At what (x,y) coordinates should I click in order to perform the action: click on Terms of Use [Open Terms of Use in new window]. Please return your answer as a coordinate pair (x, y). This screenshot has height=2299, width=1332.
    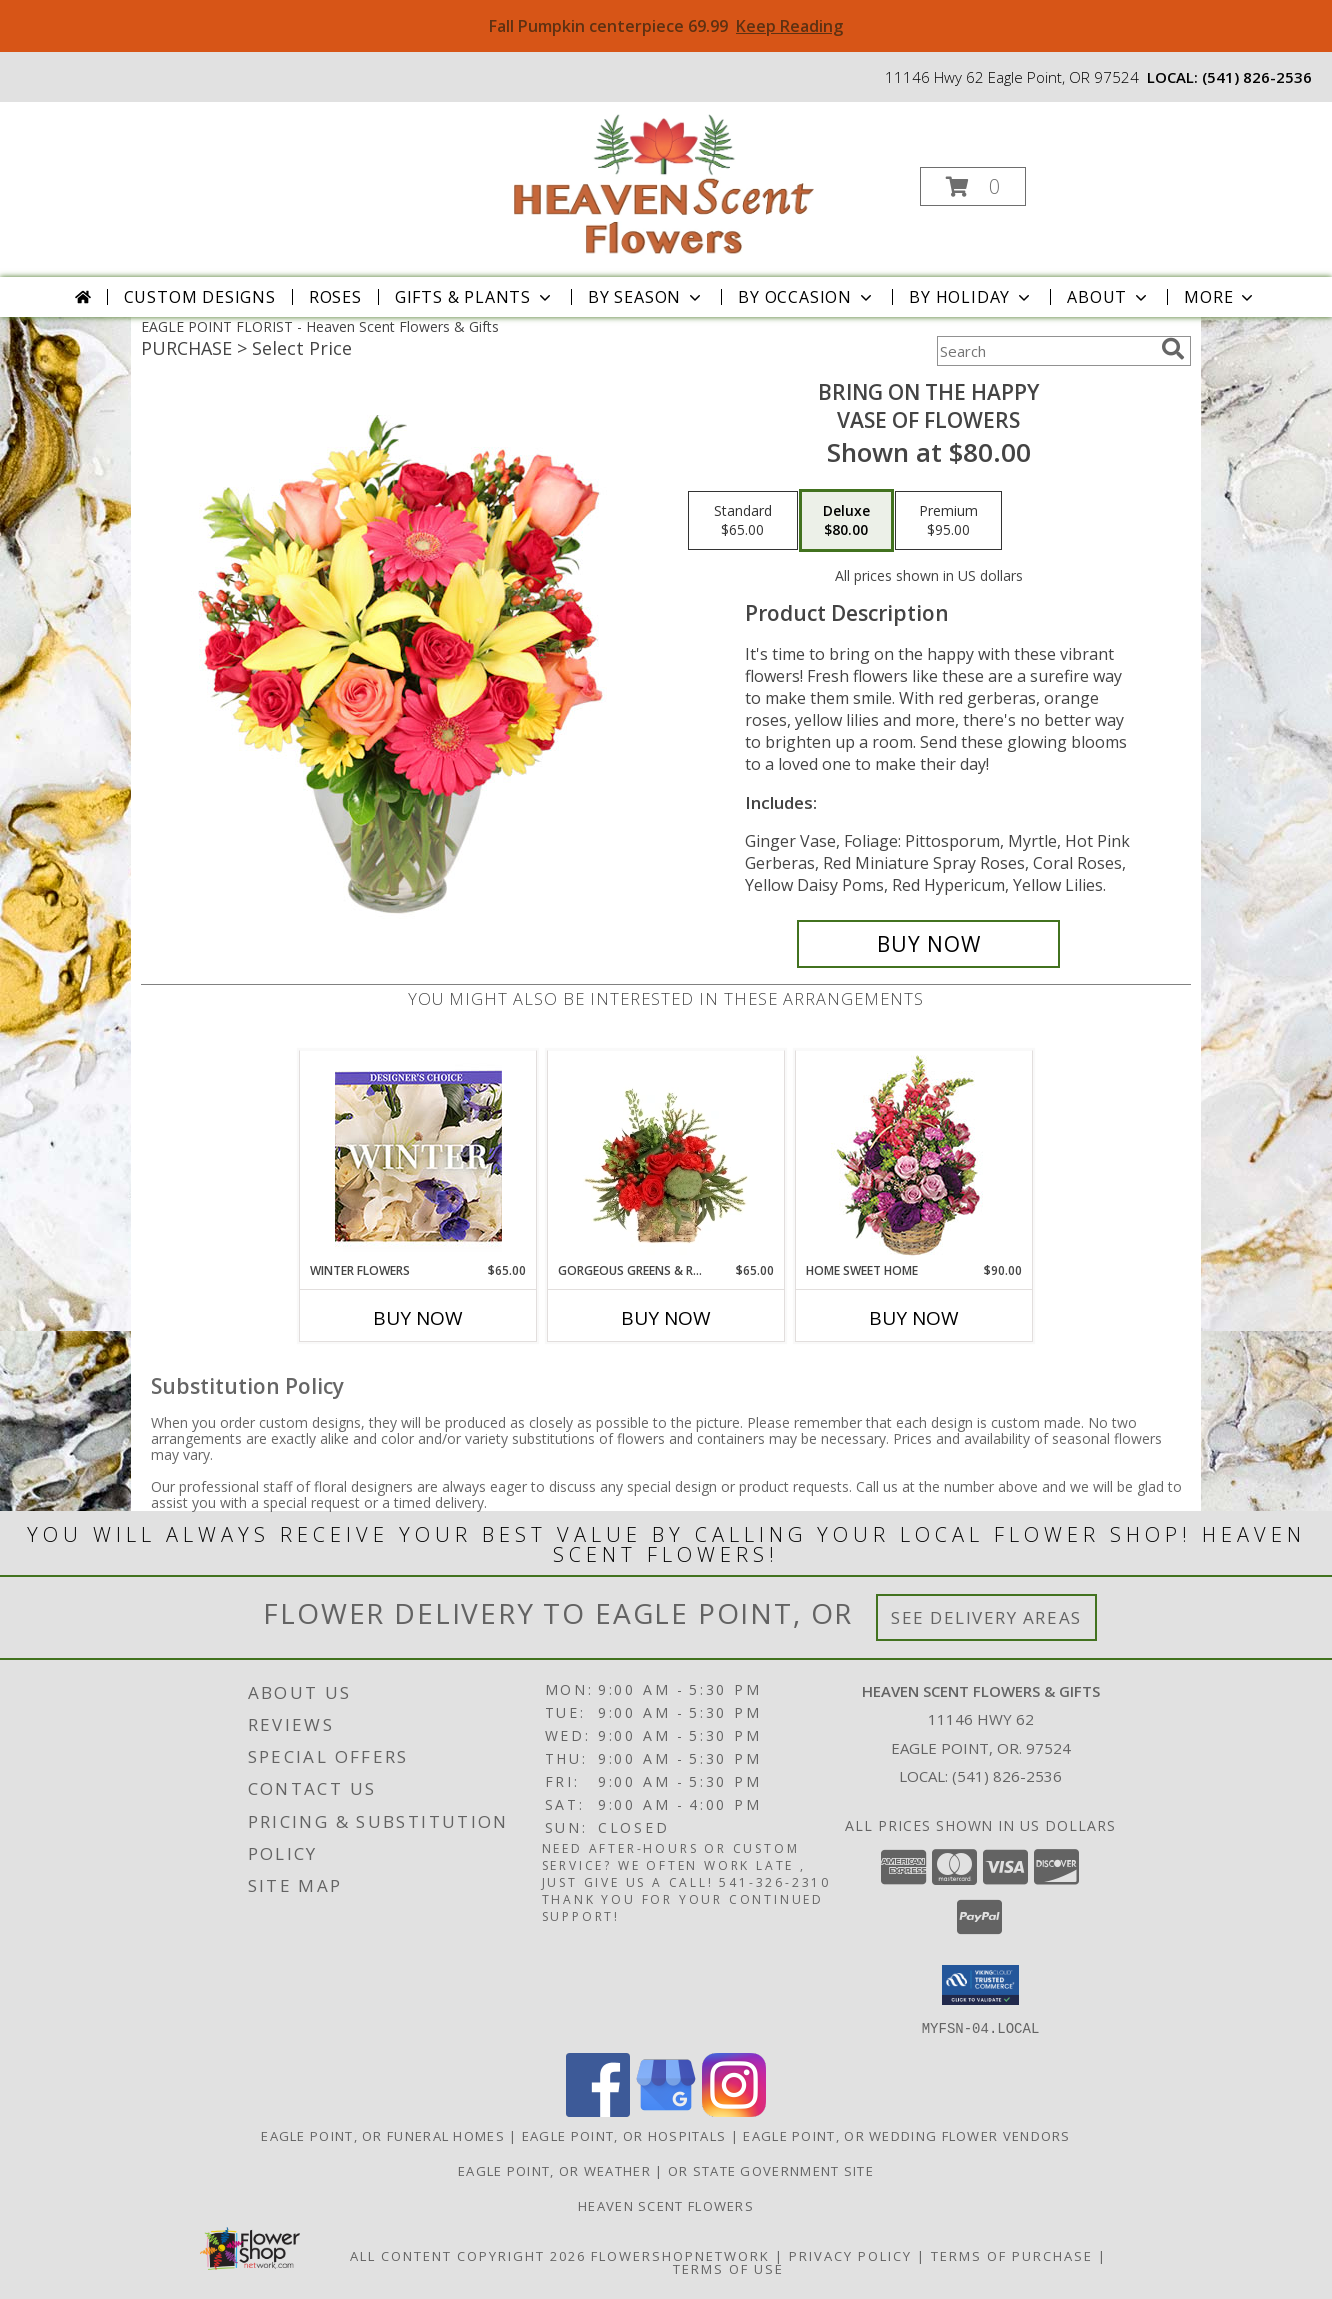
    Looking at the image, I should click on (728, 2268).